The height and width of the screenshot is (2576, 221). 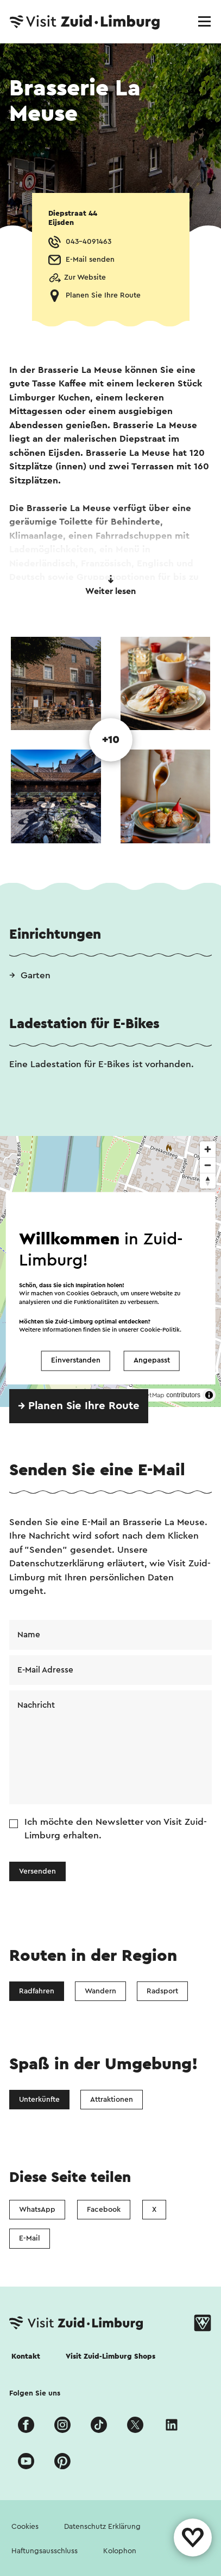 I want to click on Radfahren, so click(x=36, y=1991).